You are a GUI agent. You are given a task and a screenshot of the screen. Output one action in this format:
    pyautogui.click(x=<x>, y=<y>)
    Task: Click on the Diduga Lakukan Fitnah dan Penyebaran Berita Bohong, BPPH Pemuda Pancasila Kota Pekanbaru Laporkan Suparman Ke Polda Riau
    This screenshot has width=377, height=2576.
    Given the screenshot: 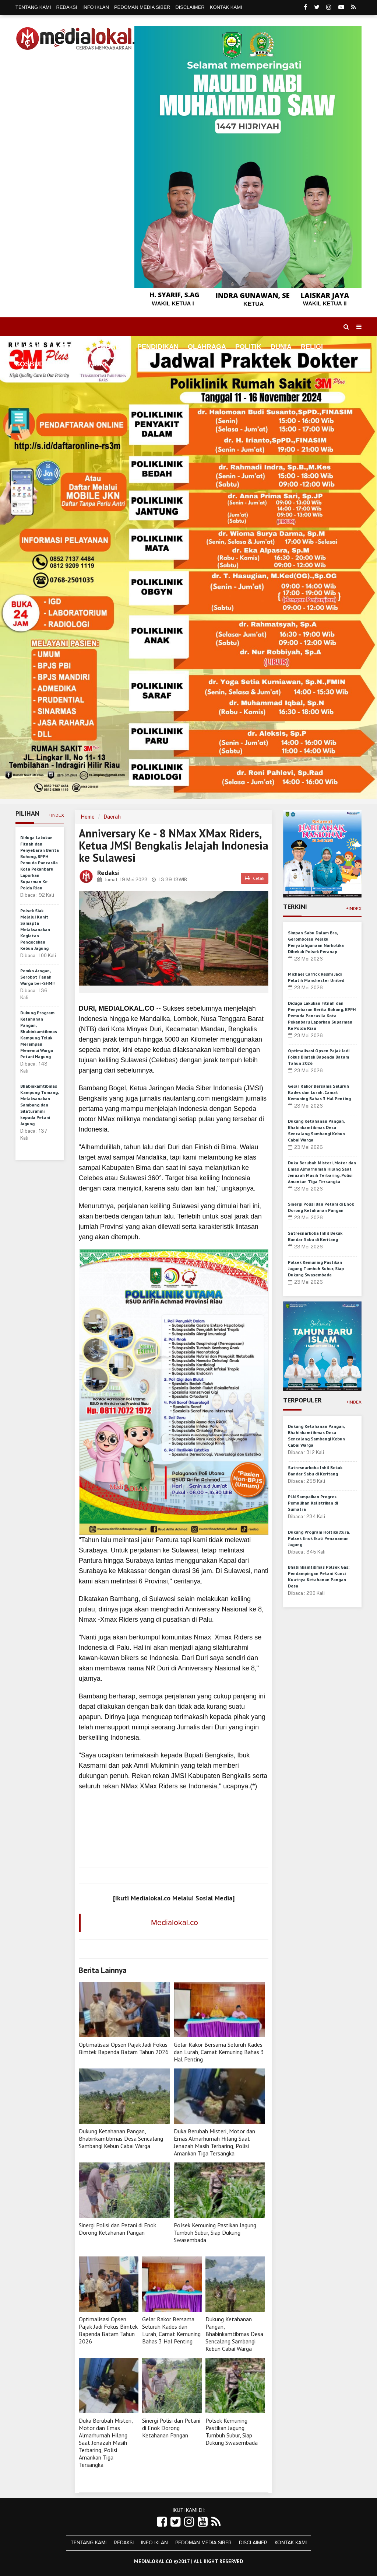 What is the action you would take?
    pyautogui.click(x=39, y=862)
    